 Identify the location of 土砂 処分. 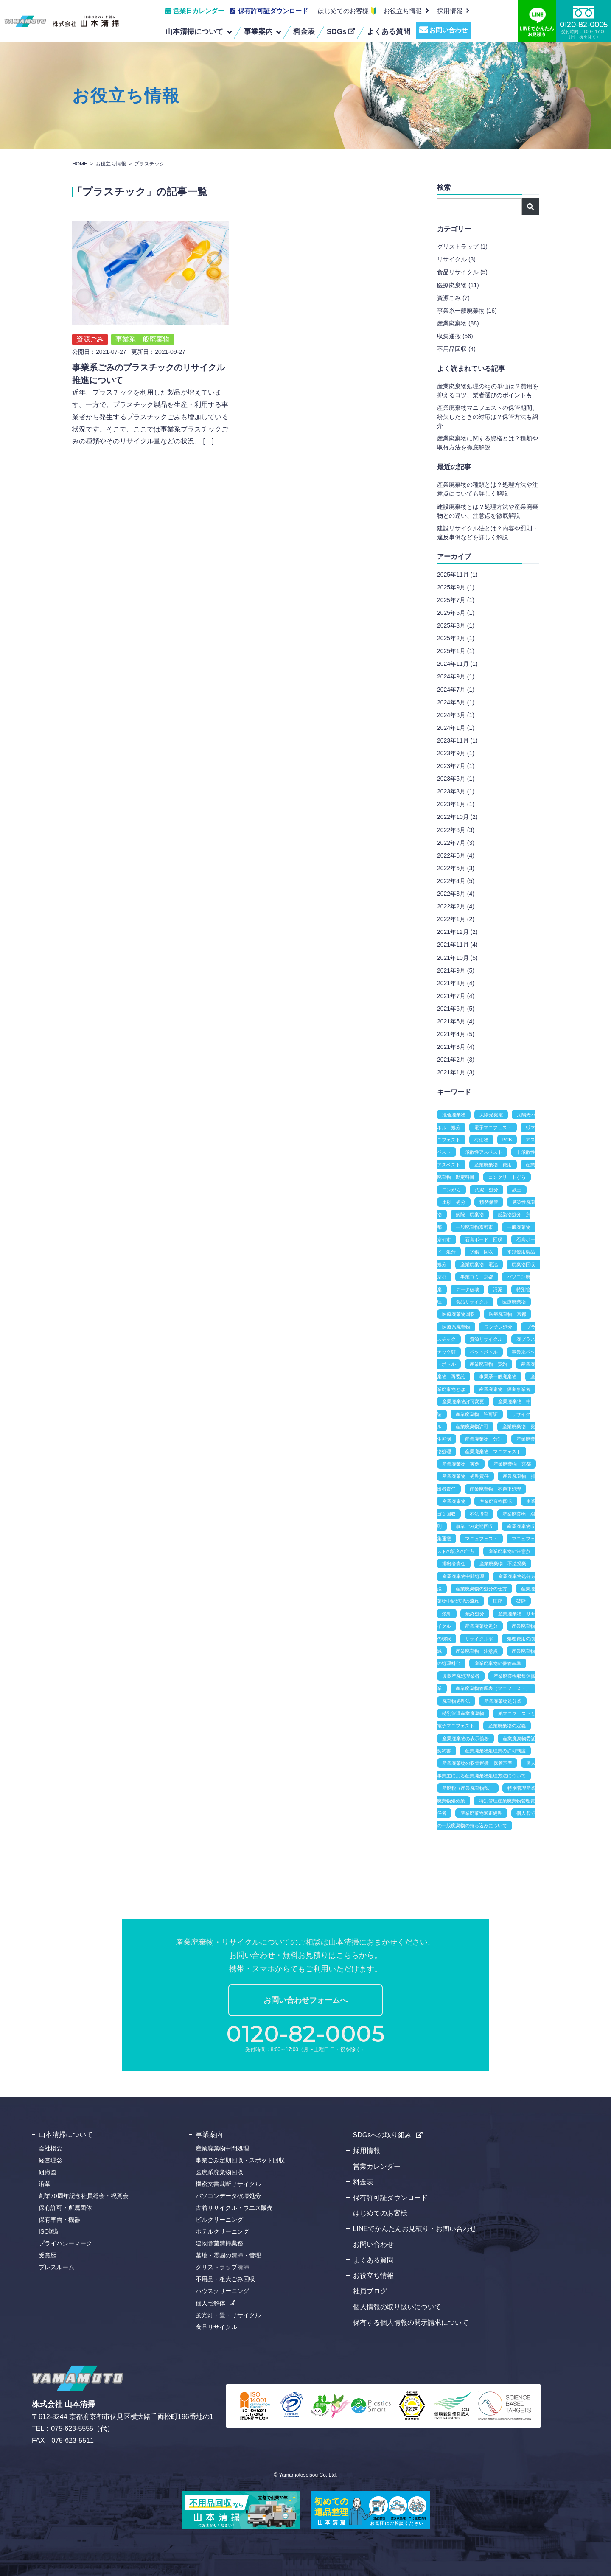
(453, 1202).